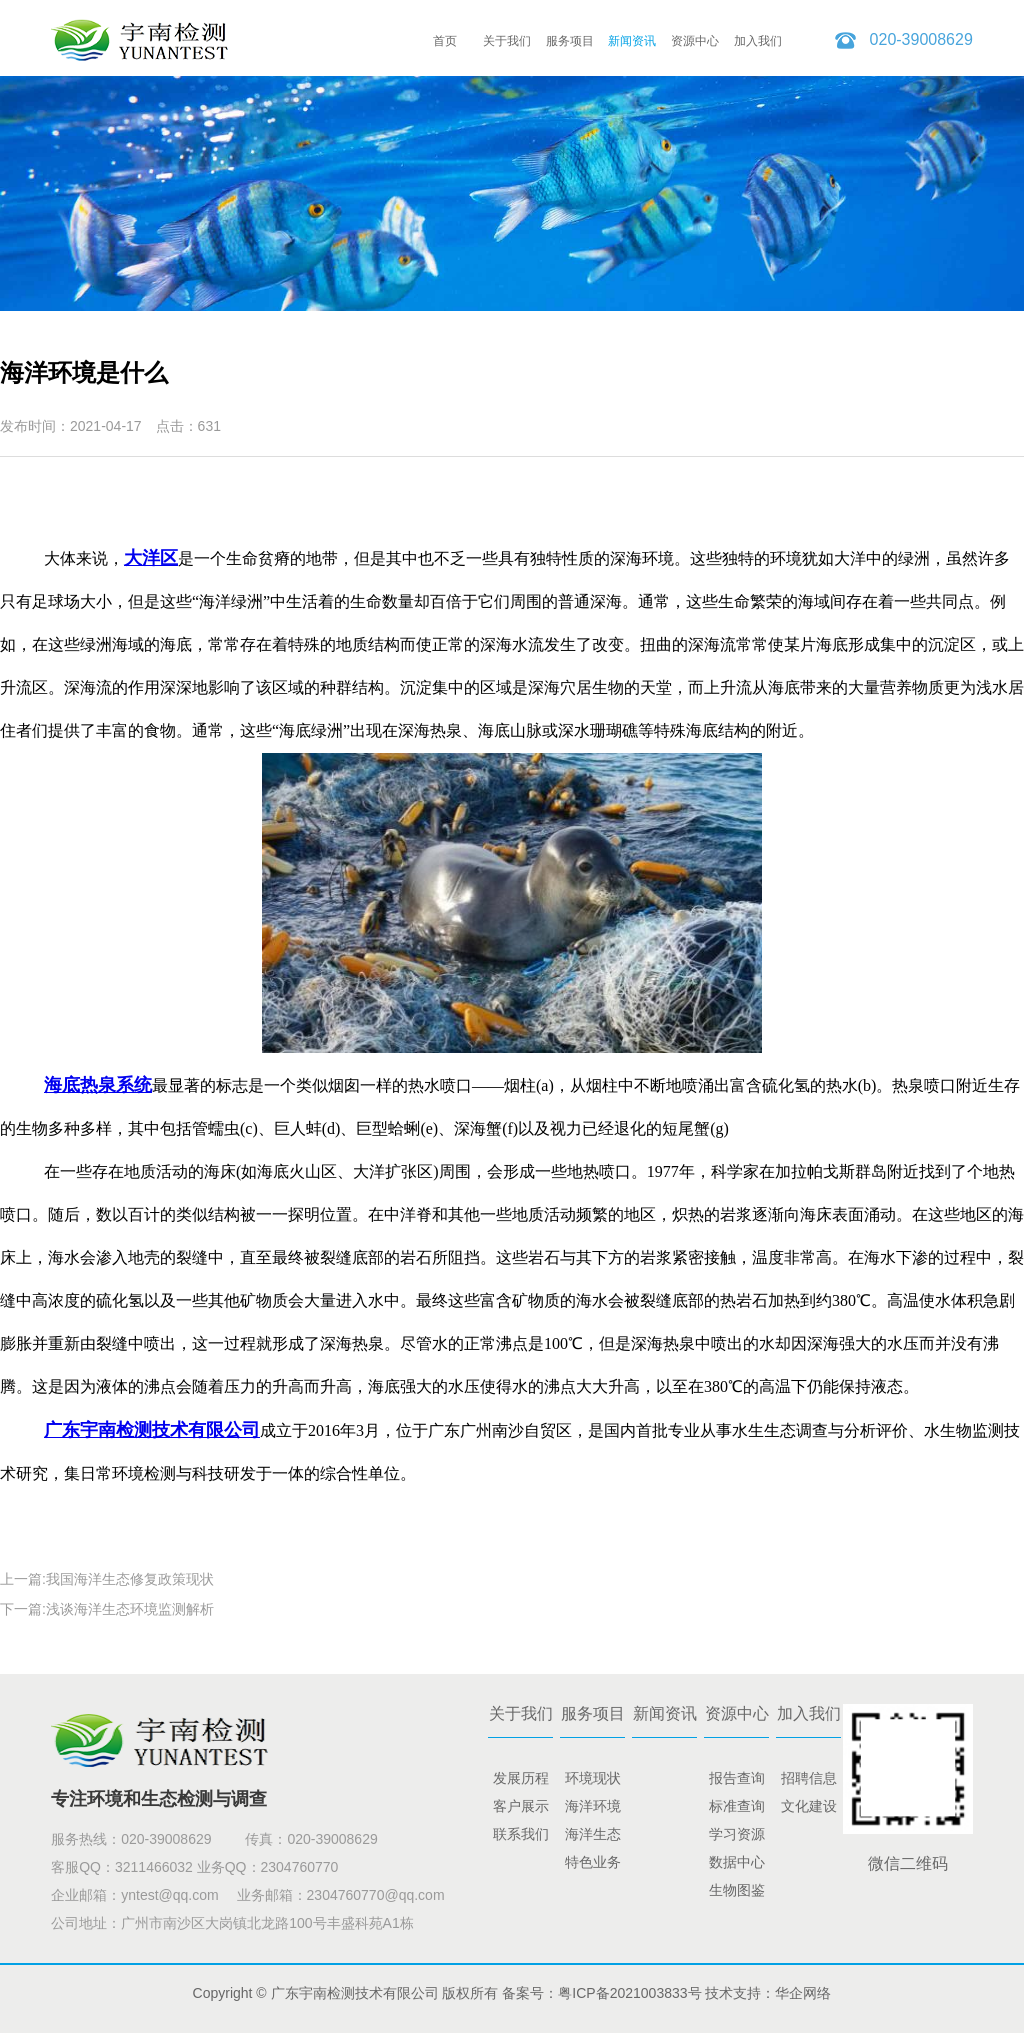 The width and height of the screenshot is (1024, 2033). Describe the element at coordinates (130, 1579) in the screenshot. I see `我国海洋生态修复政策现状` at that location.